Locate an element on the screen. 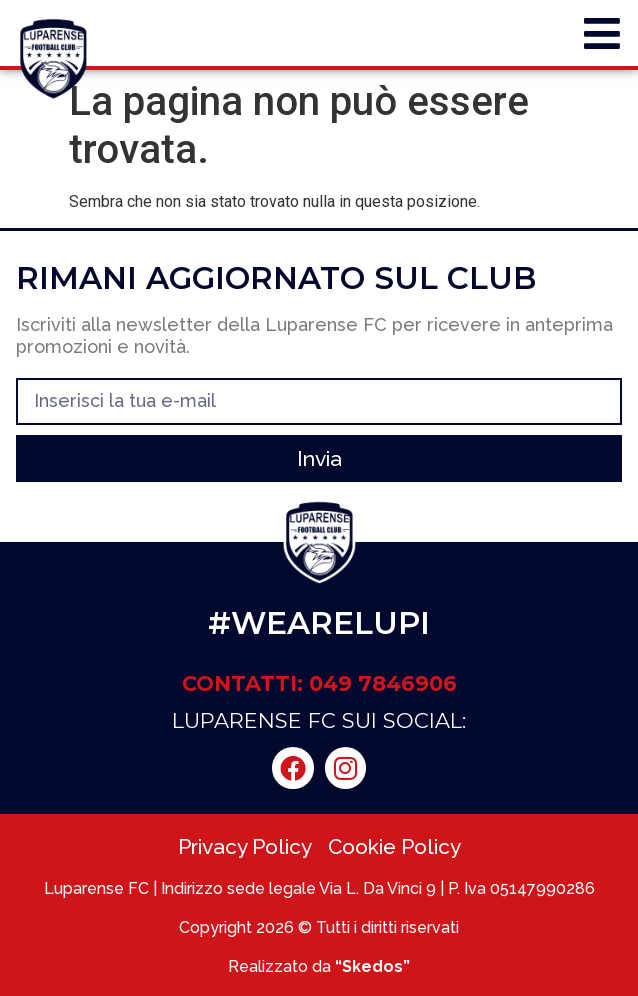  “Skedos” is located at coordinates (372, 966).